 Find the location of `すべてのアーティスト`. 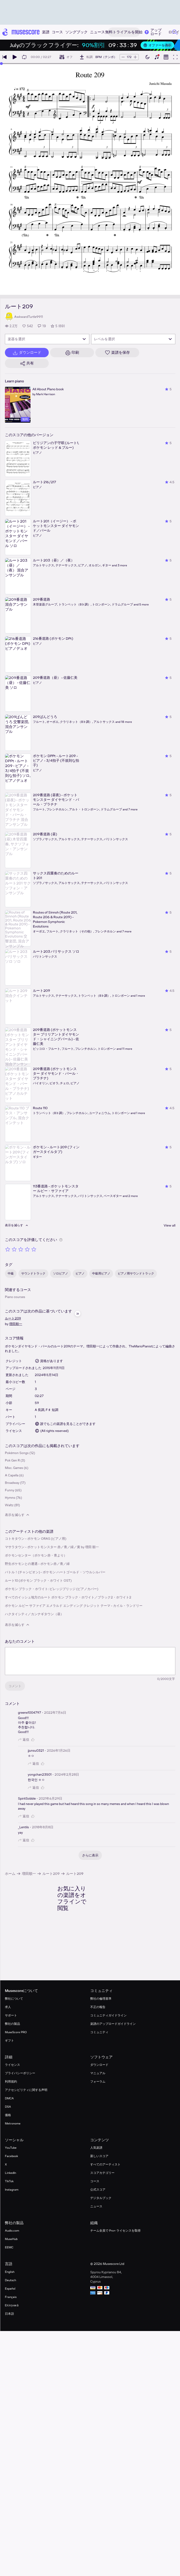

すべてのアーティスト is located at coordinates (105, 2164).